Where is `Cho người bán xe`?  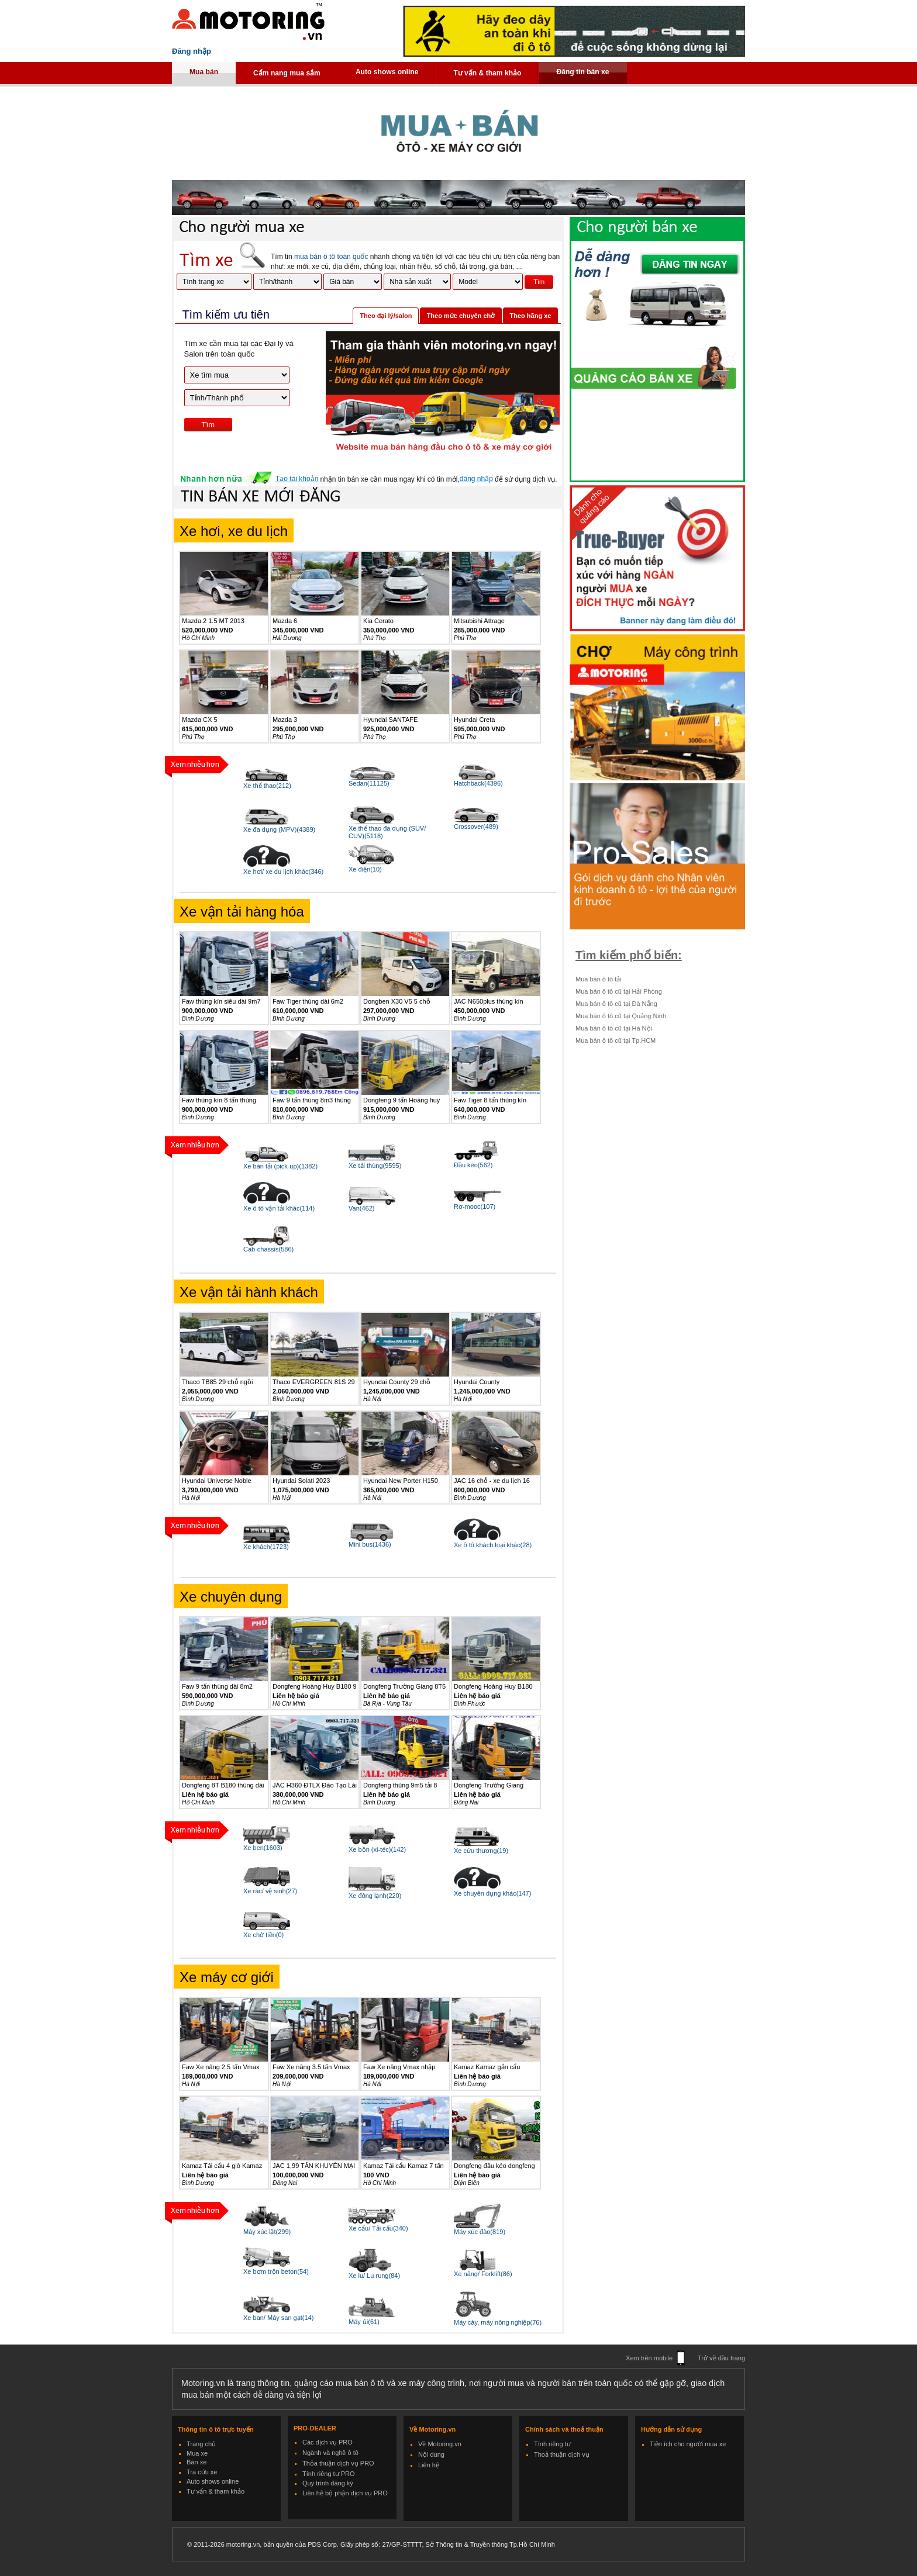
Cho người bán xe is located at coordinates (637, 228).